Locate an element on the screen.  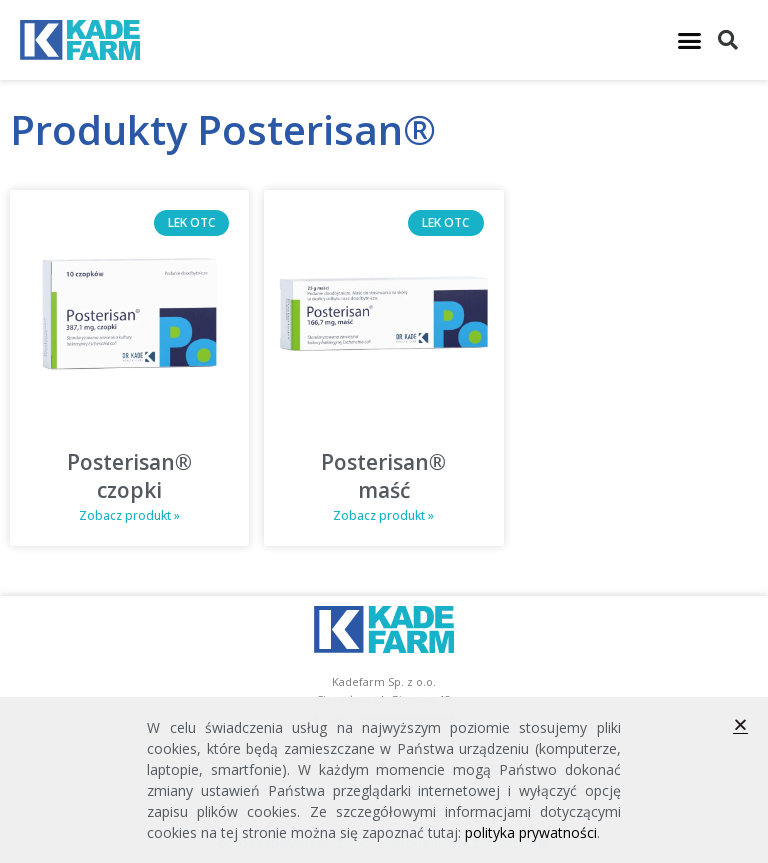
Posterisan® czopki is located at coordinates (129, 475).